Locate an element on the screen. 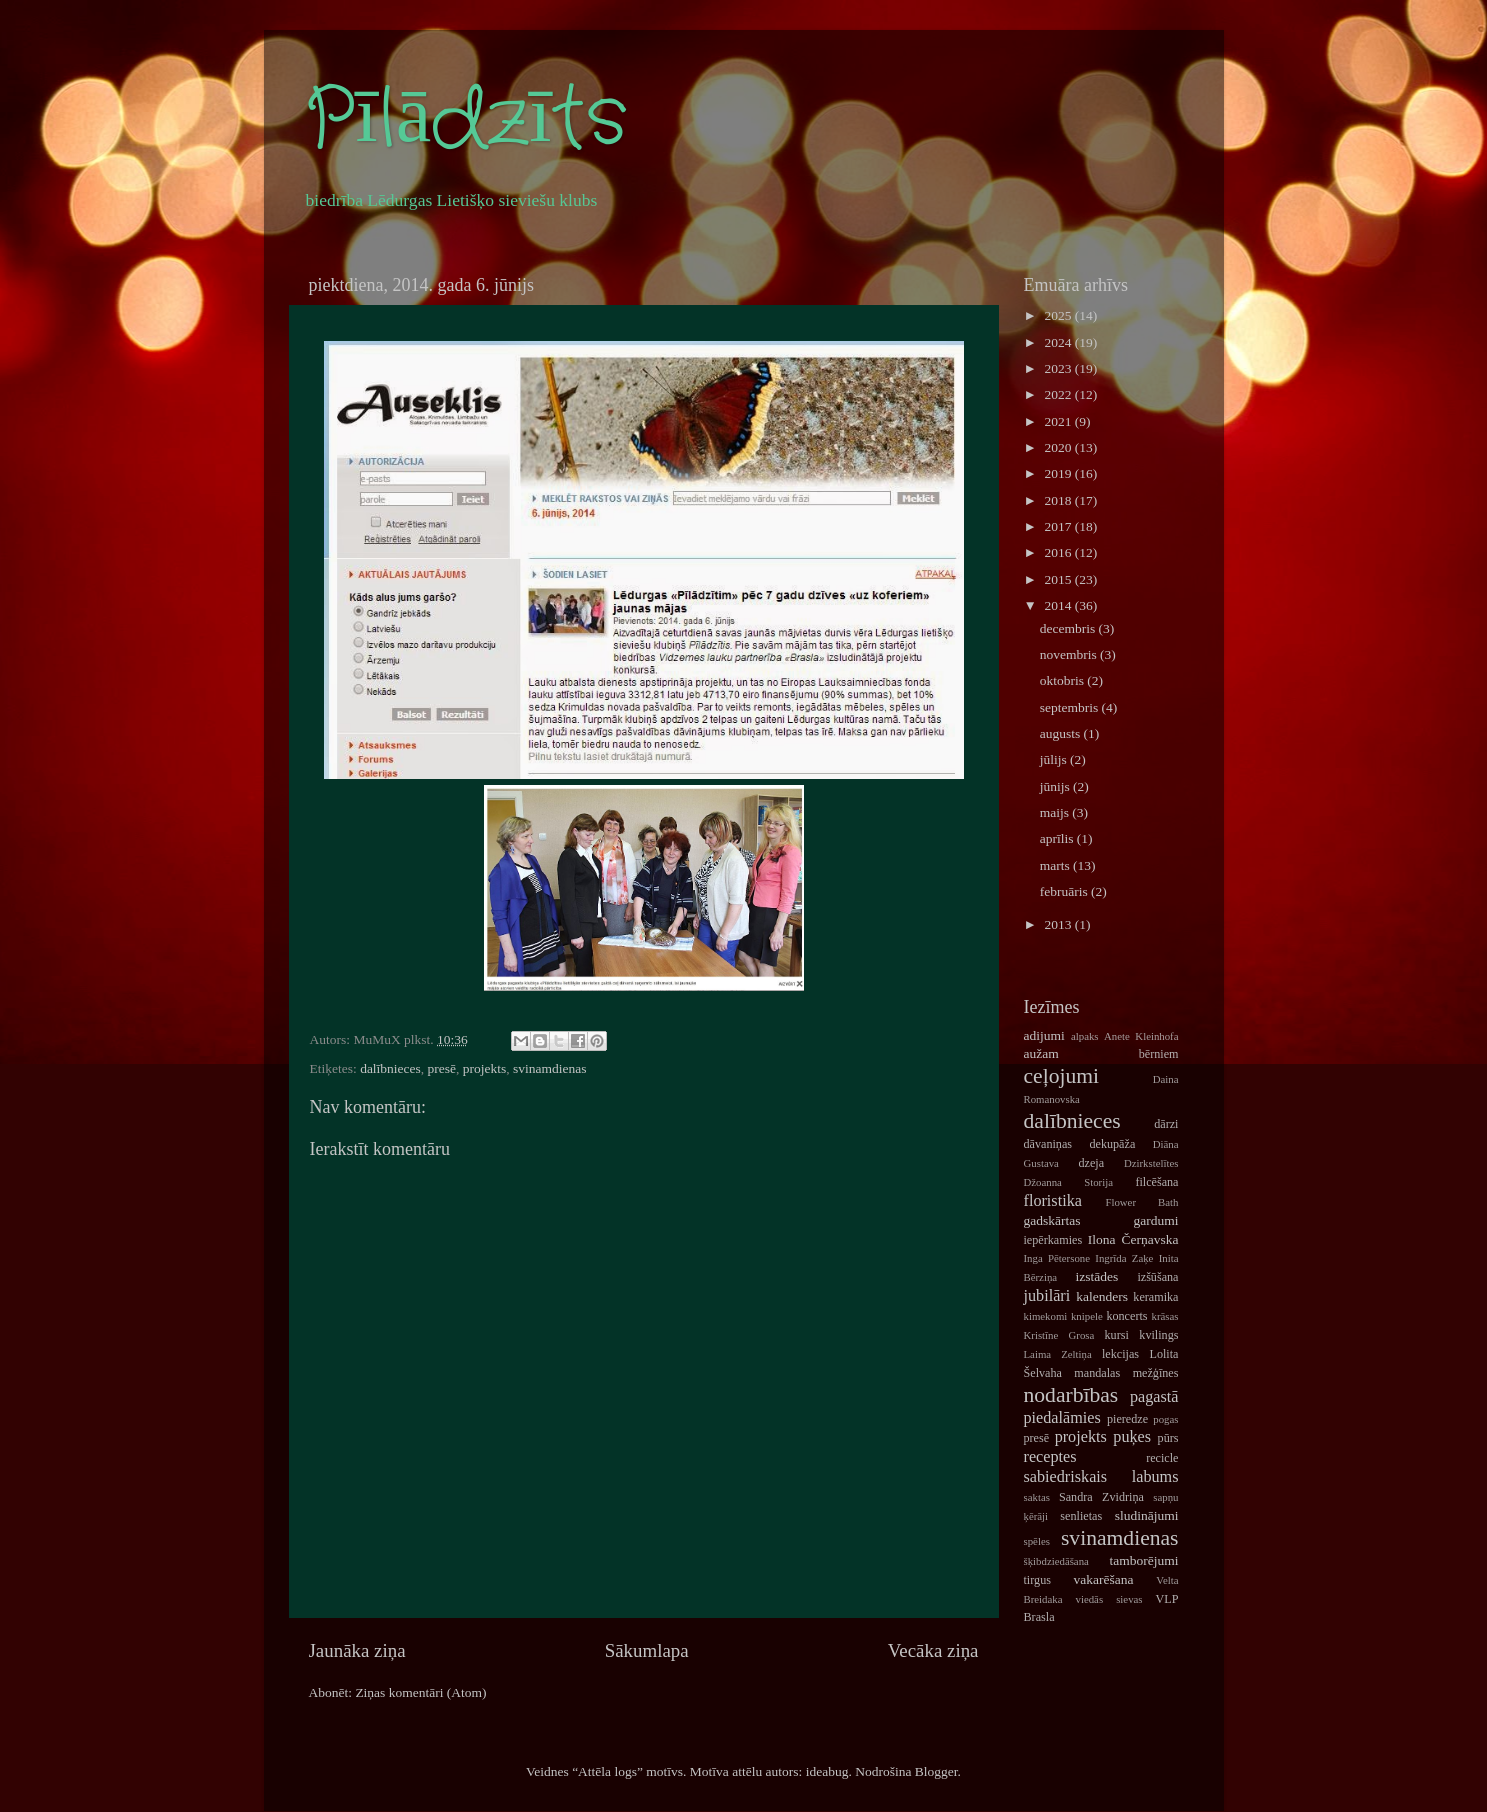  gardumi is located at coordinates (1156, 1220).